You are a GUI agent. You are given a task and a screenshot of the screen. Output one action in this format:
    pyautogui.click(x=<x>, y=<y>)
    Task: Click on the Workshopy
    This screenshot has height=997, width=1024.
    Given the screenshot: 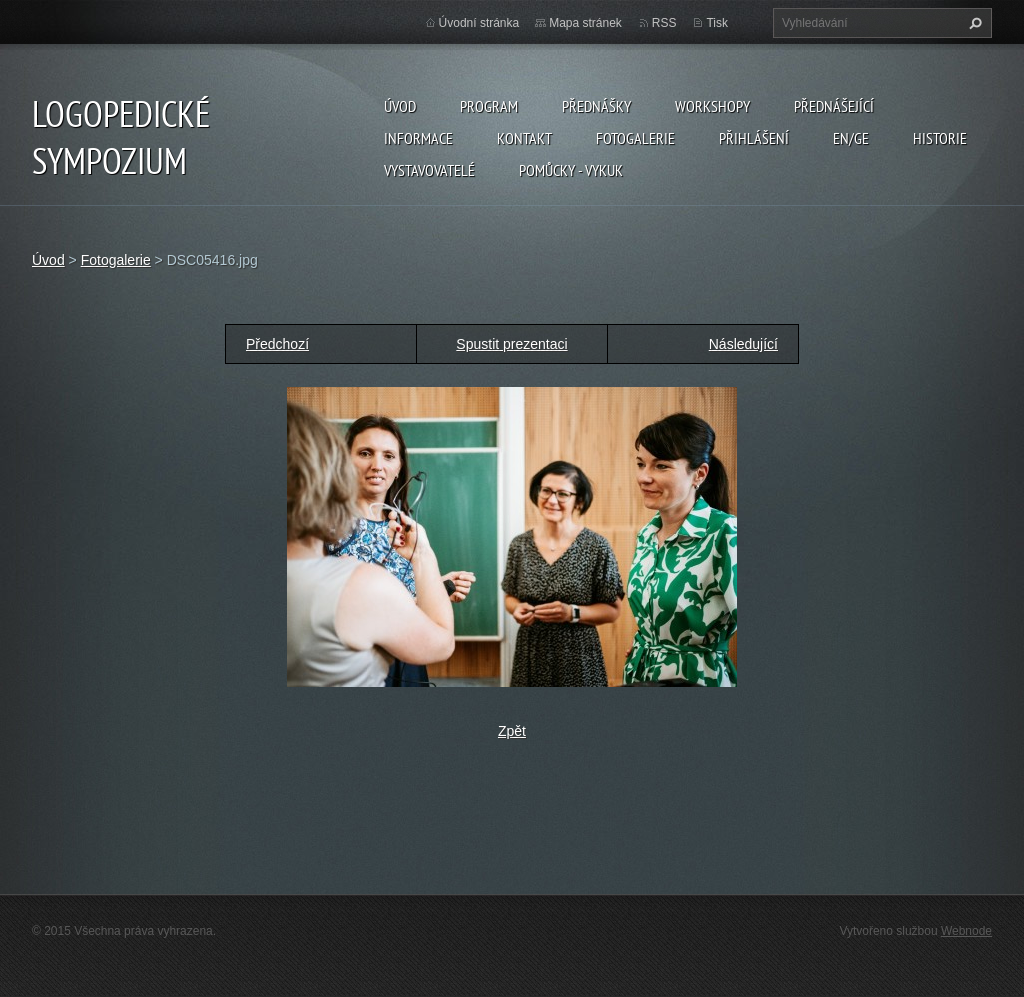 What is the action you would take?
    pyautogui.click(x=712, y=106)
    